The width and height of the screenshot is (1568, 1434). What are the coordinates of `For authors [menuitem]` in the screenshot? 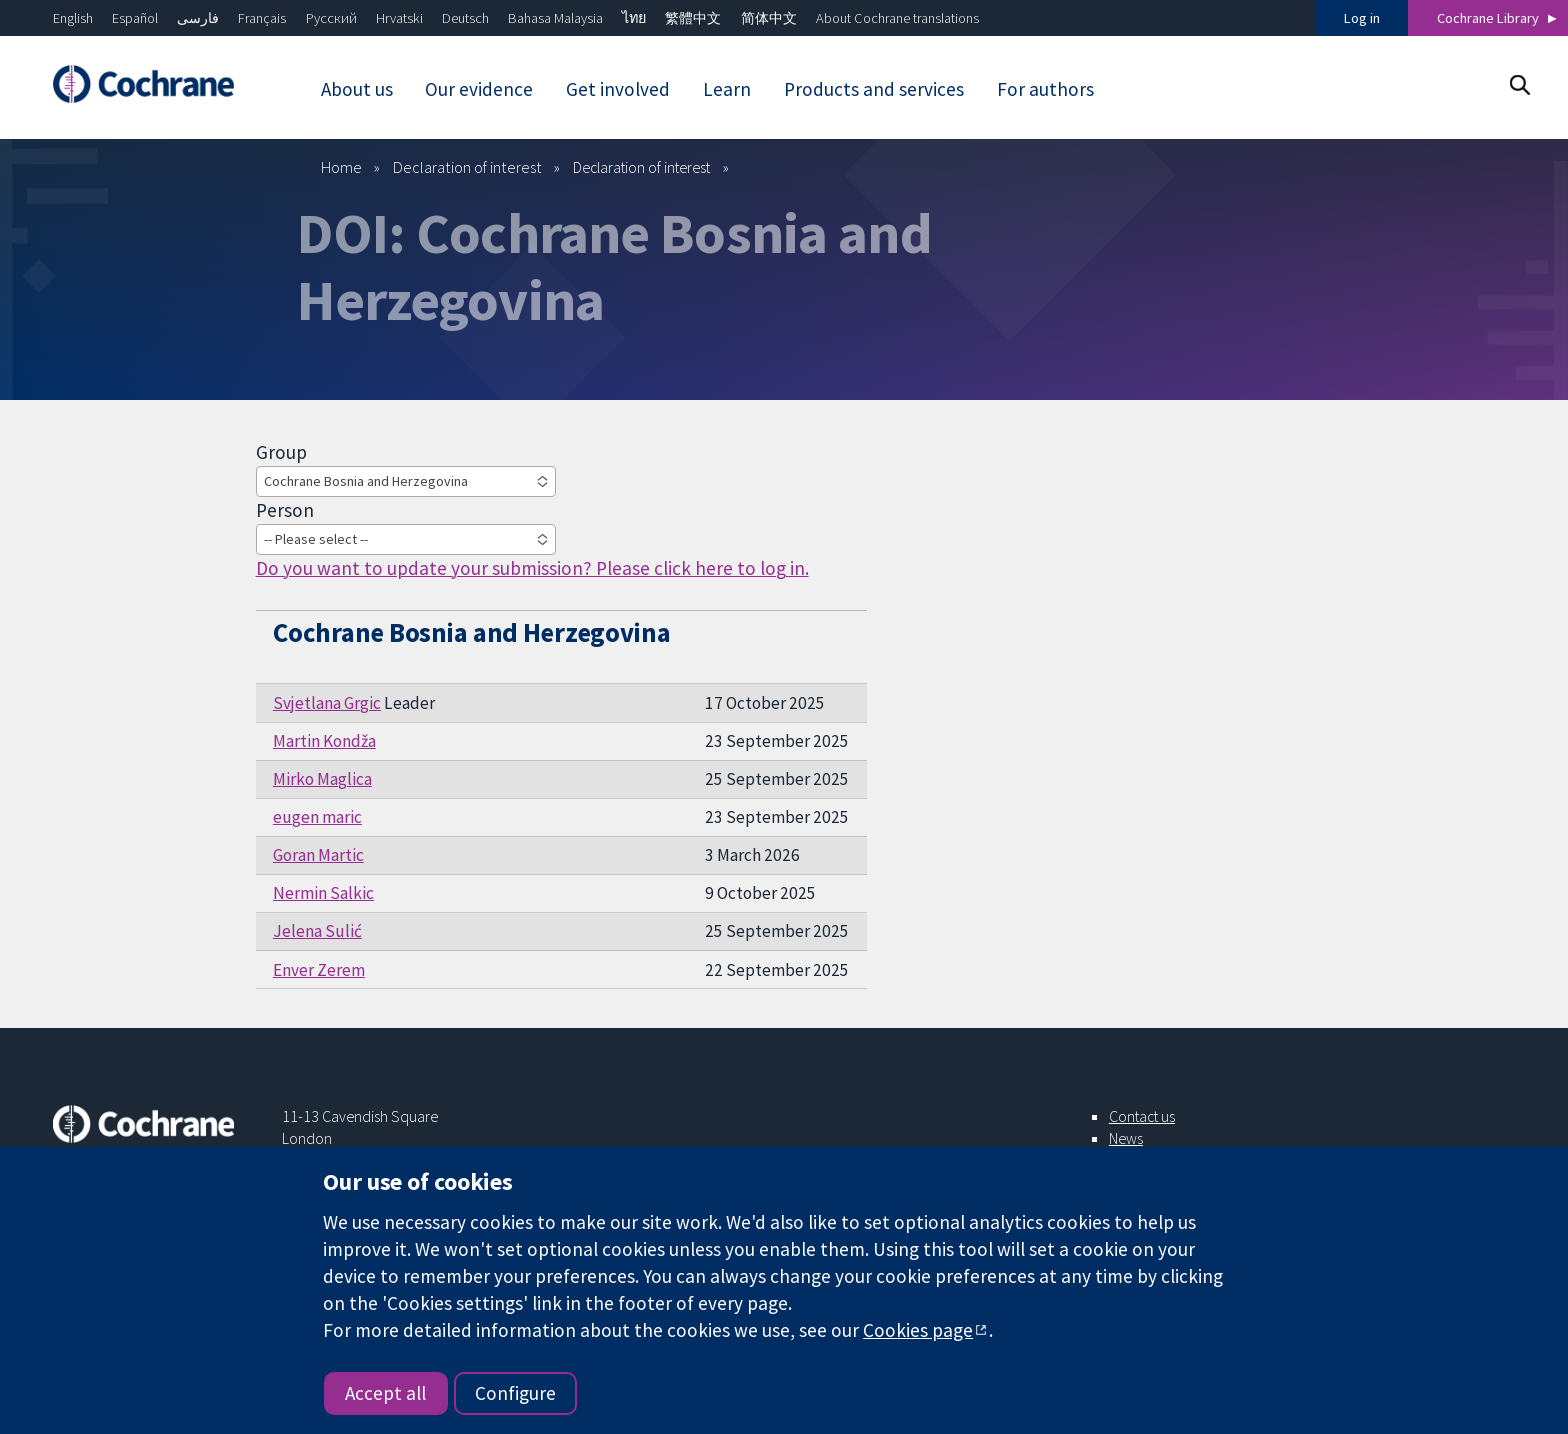 It's located at (1045, 89).